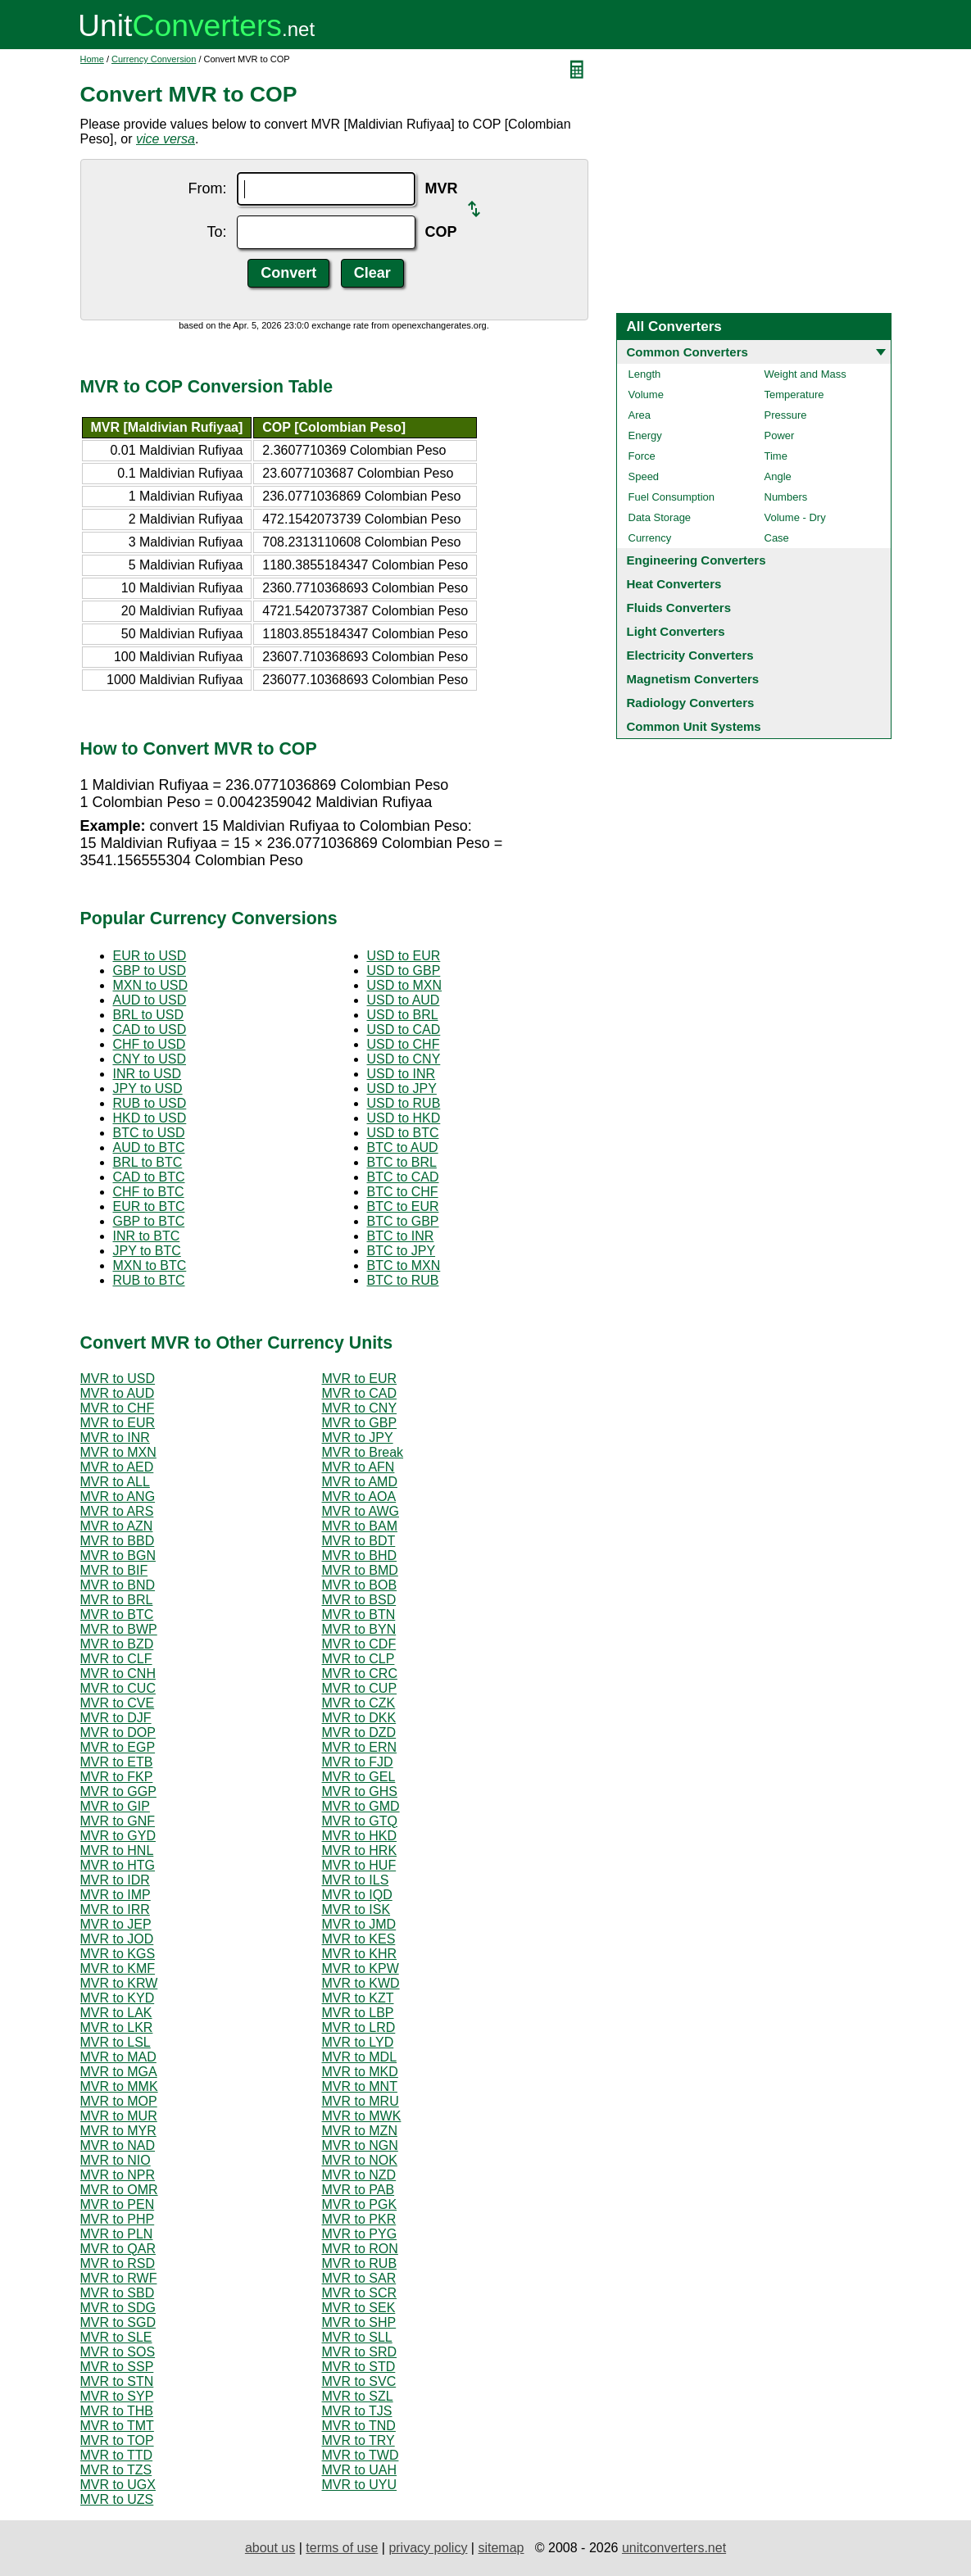 Image resolution: width=971 pixels, height=2576 pixels. What do you see at coordinates (357, 2411) in the screenshot?
I see `MVR to TJS` at bounding box center [357, 2411].